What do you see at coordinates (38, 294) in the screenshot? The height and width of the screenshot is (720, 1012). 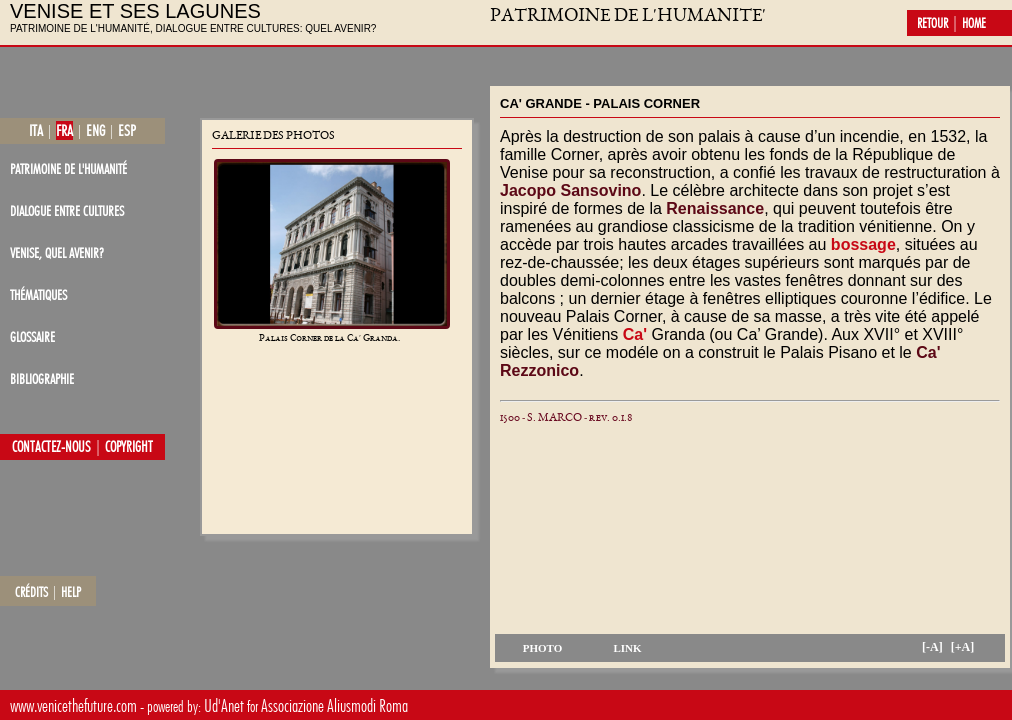 I see `thématiques` at bounding box center [38, 294].